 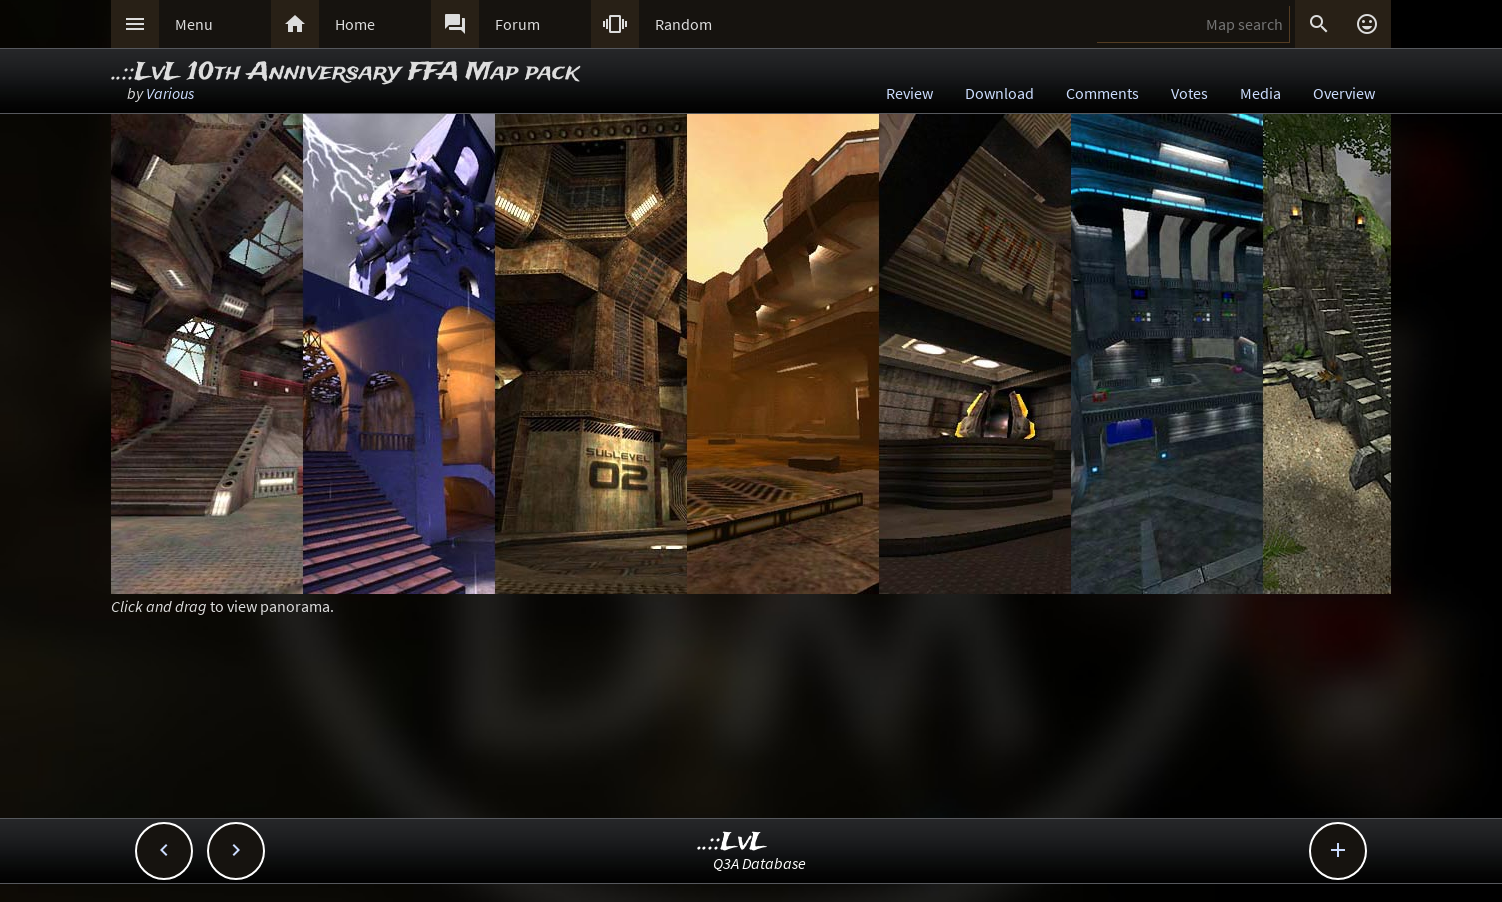 What do you see at coordinates (1189, 93) in the screenshot?
I see `Votes` at bounding box center [1189, 93].